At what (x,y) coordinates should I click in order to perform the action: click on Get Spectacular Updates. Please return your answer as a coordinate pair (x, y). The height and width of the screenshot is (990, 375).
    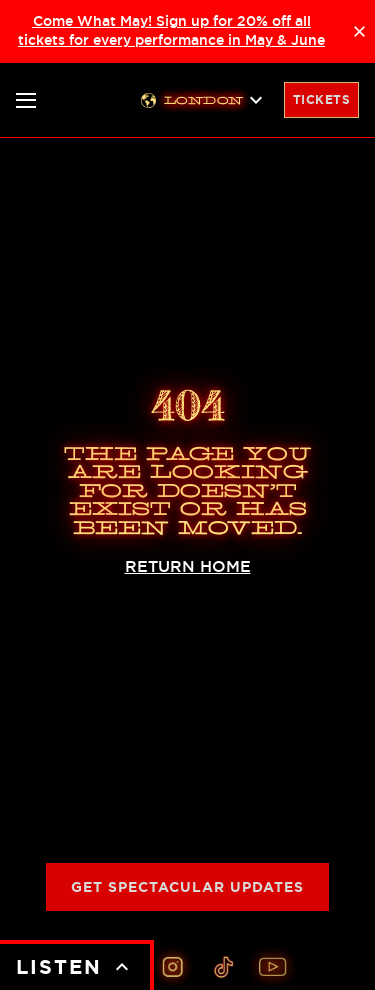
    Looking at the image, I should click on (187, 887).